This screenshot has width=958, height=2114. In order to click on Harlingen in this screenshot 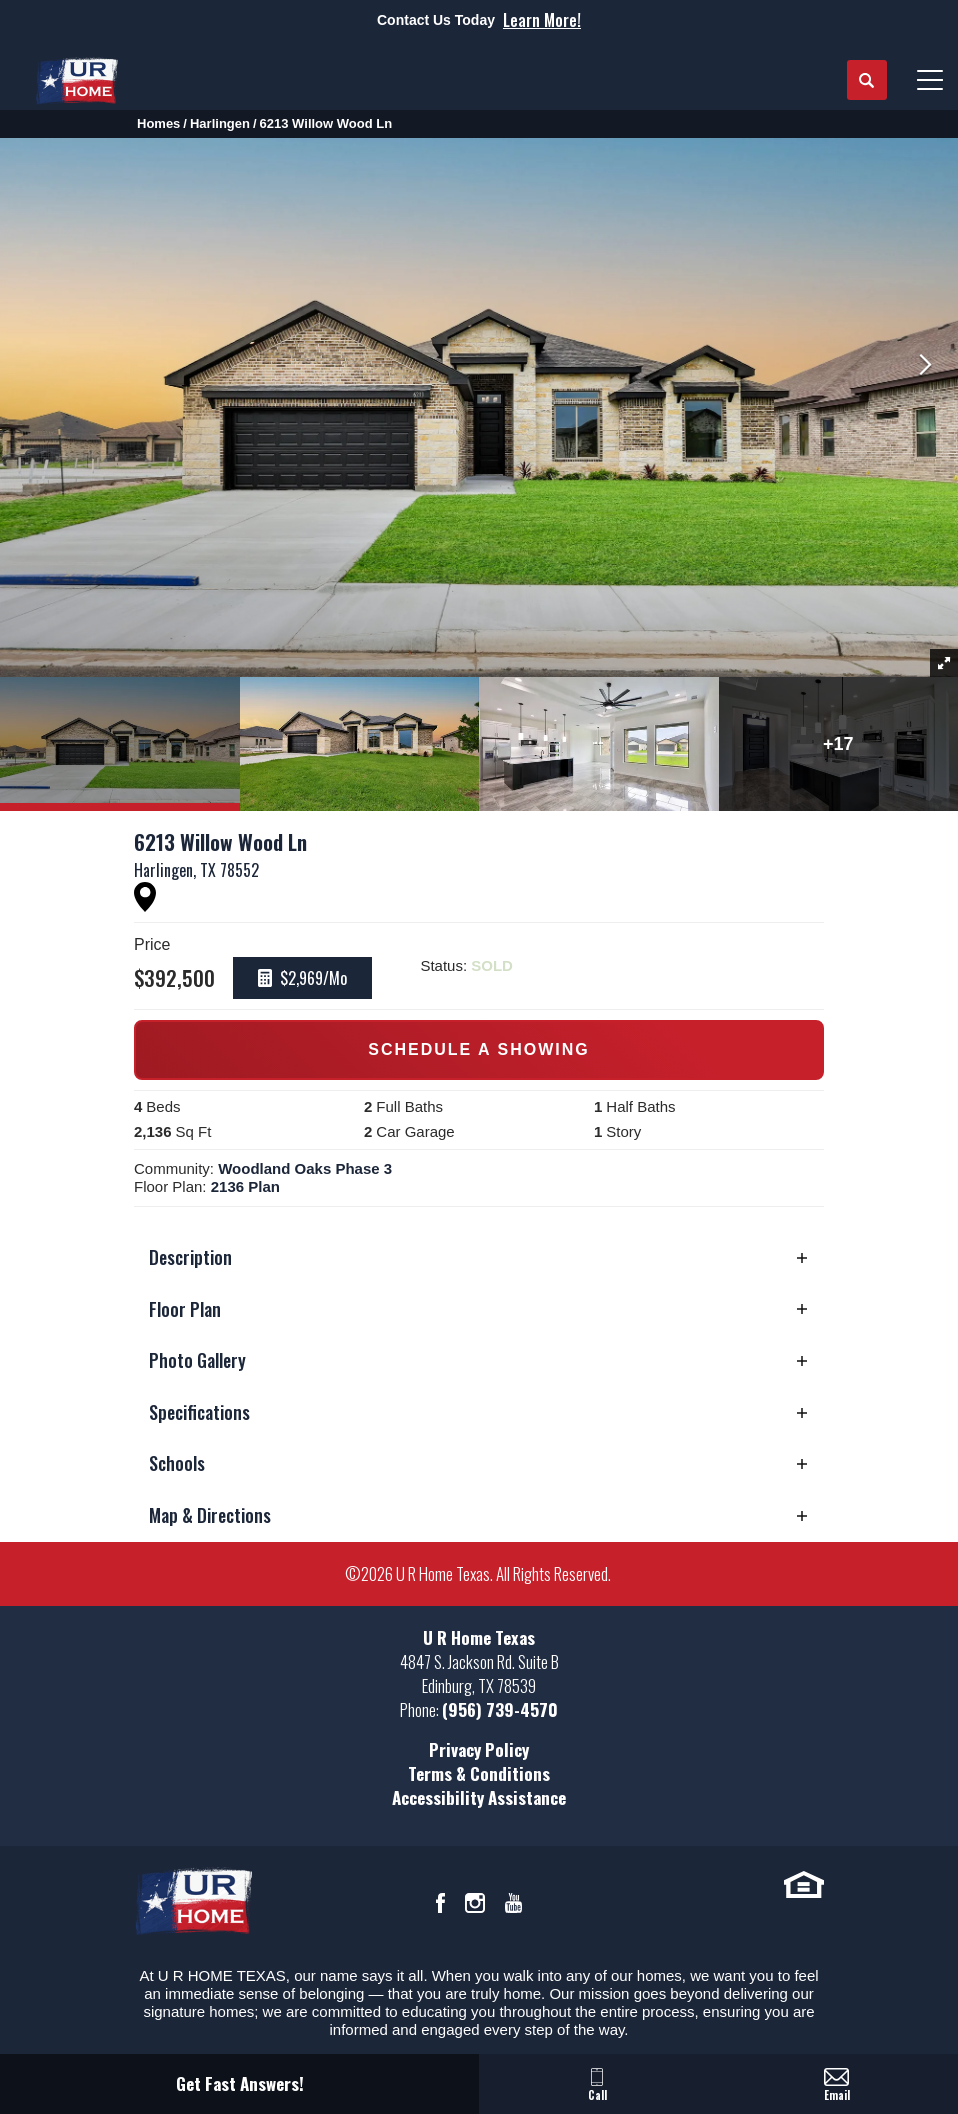, I will do `click(220, 123)`.